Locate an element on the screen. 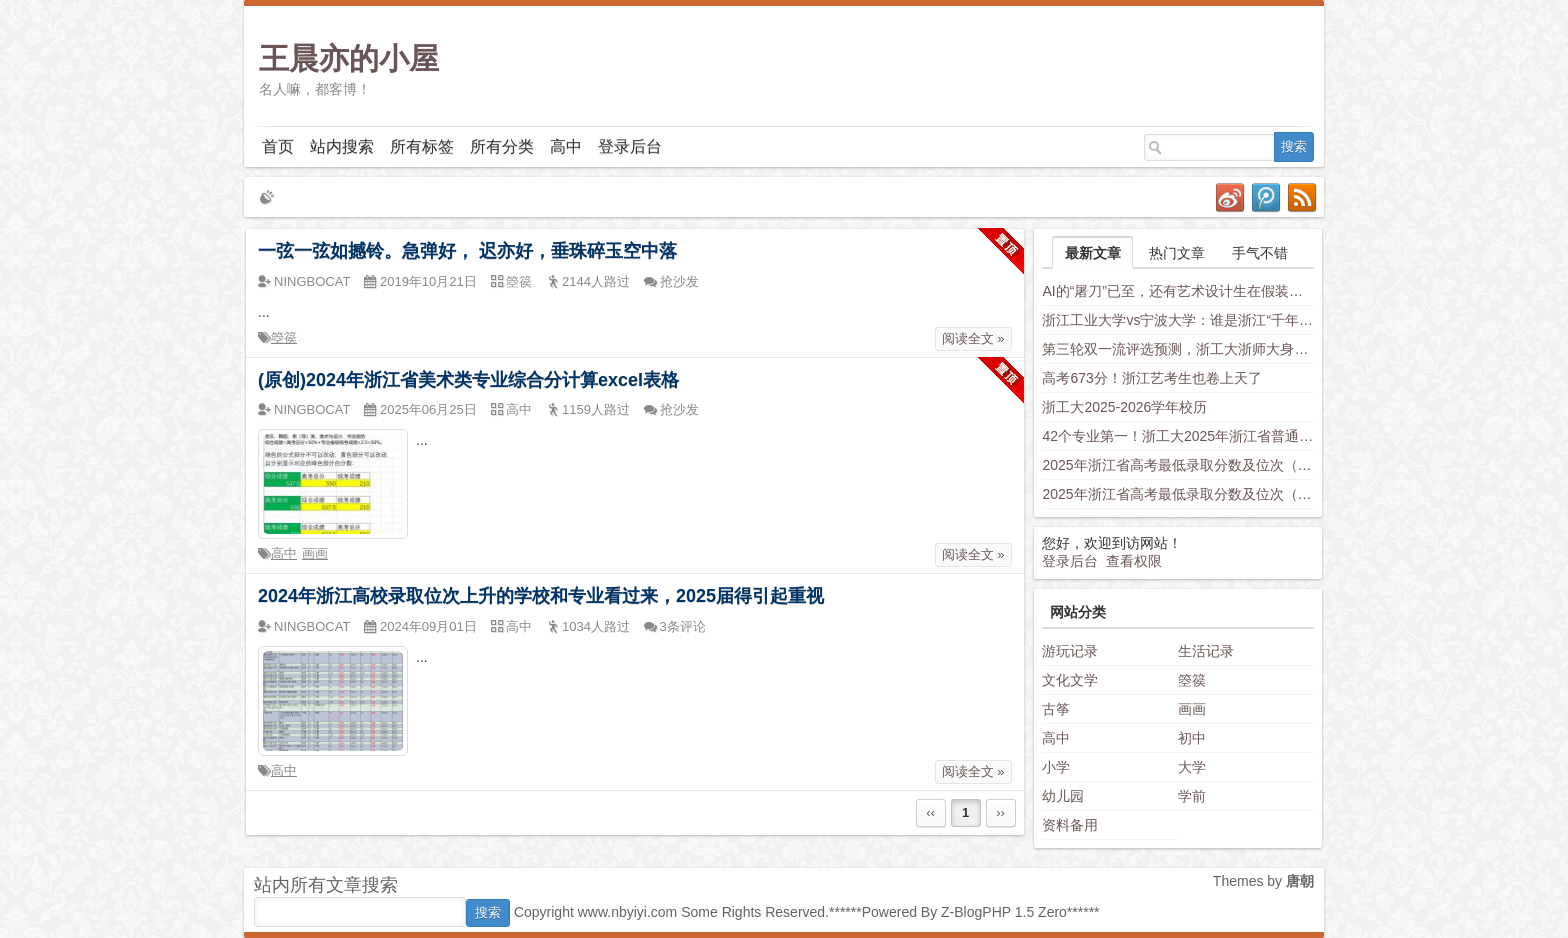  学前 is located at coordinates (1192, 796).